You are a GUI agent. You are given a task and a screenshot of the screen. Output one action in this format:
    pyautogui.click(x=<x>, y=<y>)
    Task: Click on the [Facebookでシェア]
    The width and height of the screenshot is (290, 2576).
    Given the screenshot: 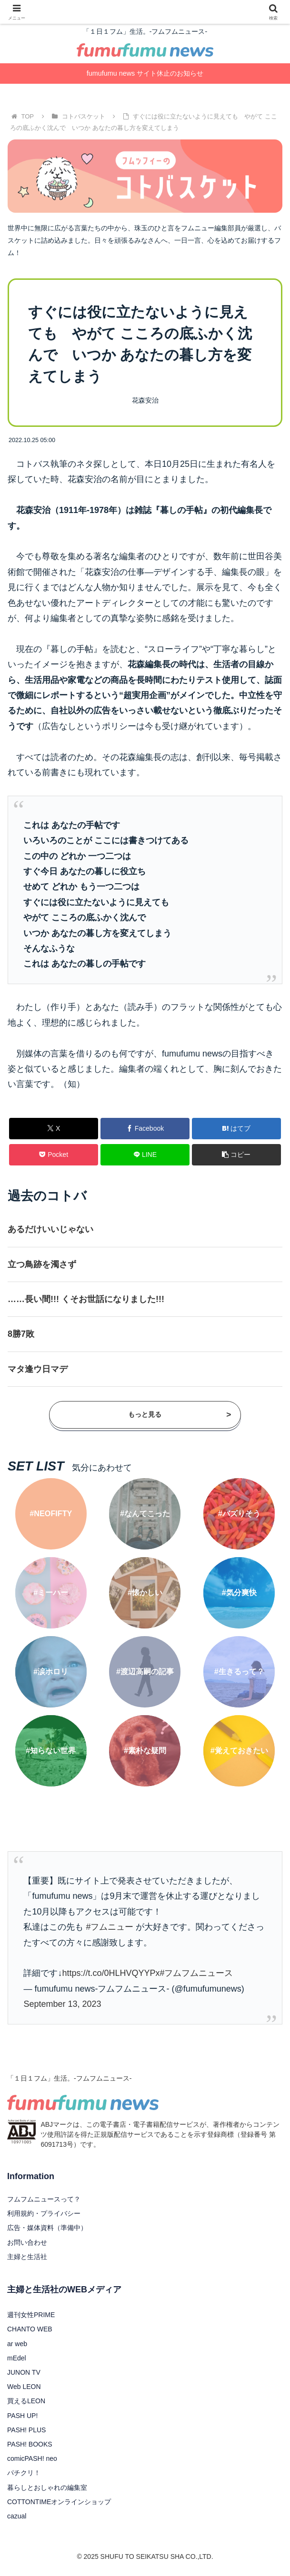 What is the action you would take?
    pyautogui.click(x=145, y=1128)
    